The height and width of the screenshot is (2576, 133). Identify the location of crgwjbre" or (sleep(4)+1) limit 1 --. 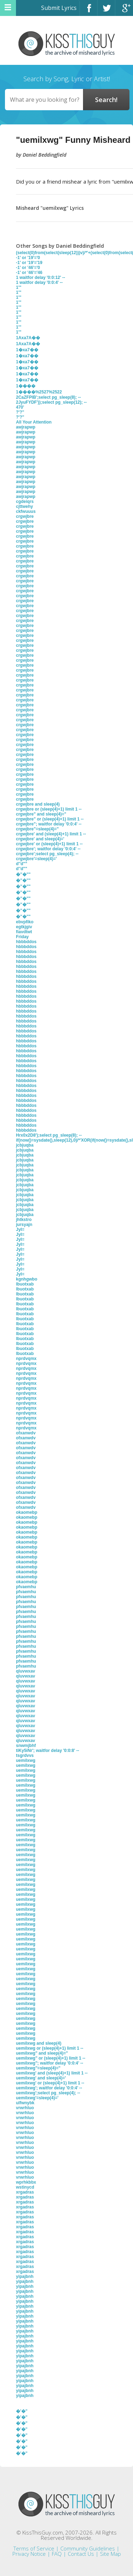
(50, 819).